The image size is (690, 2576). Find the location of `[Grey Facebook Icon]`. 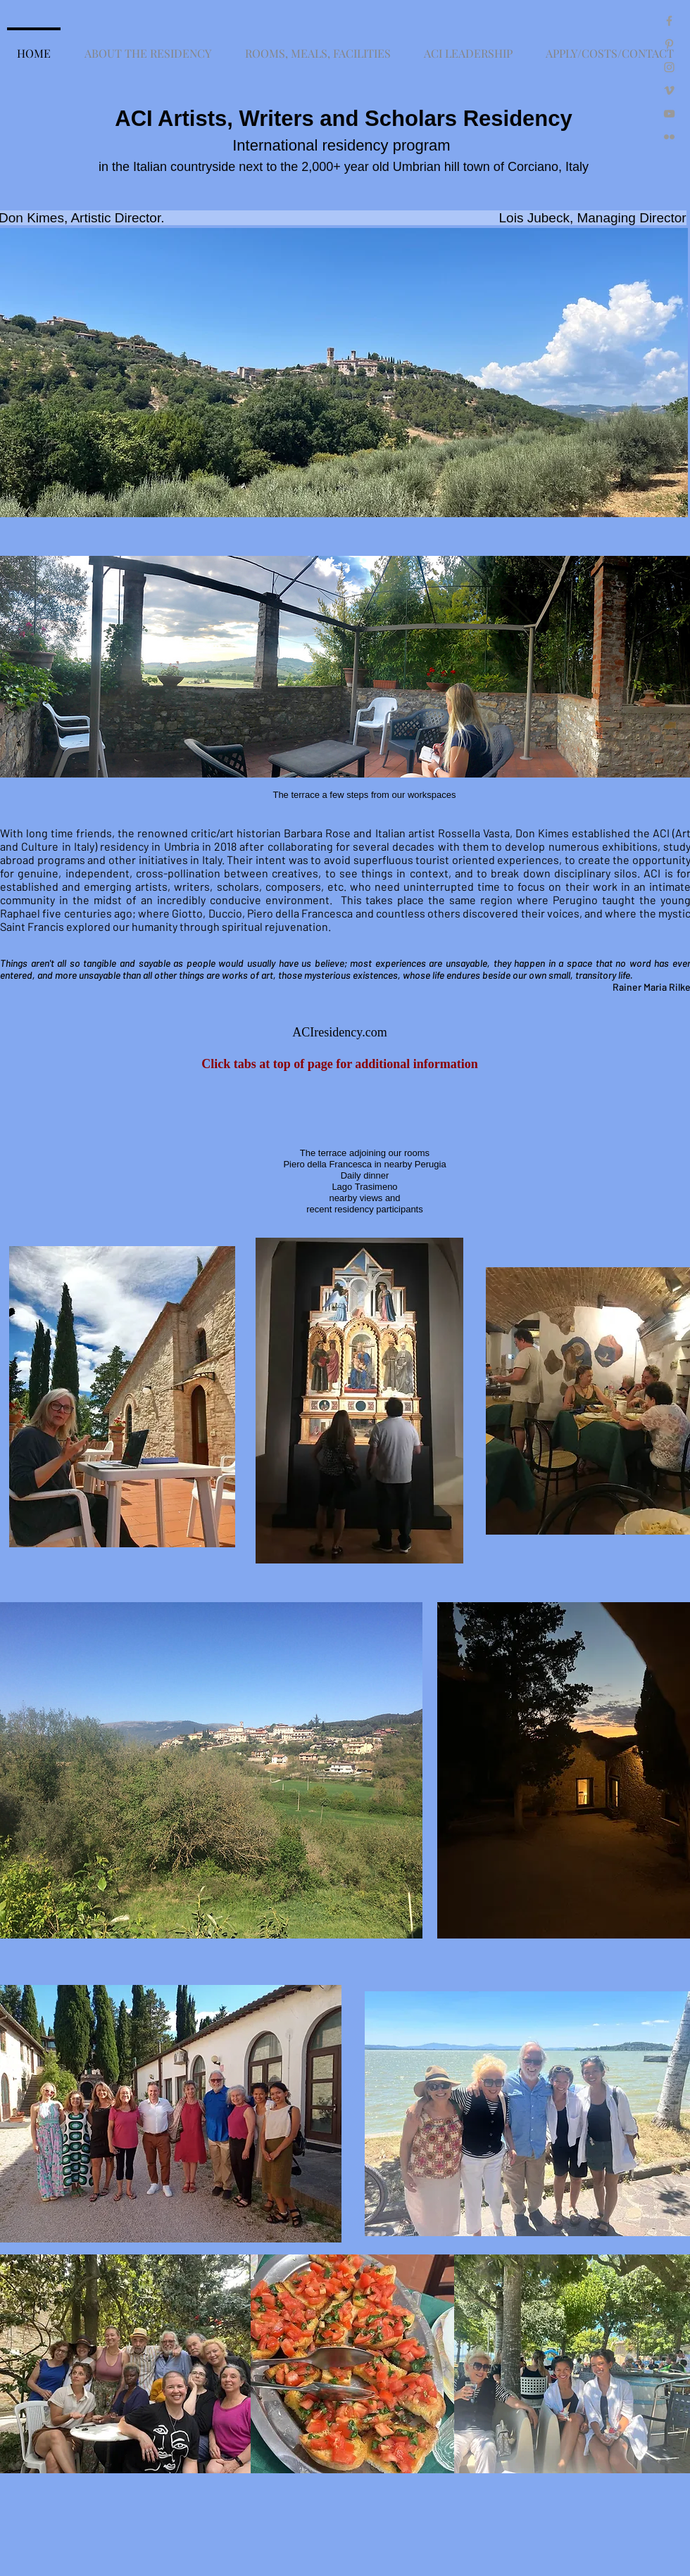

[Grey Facebook Icon] is located at coordinates (669, 20).